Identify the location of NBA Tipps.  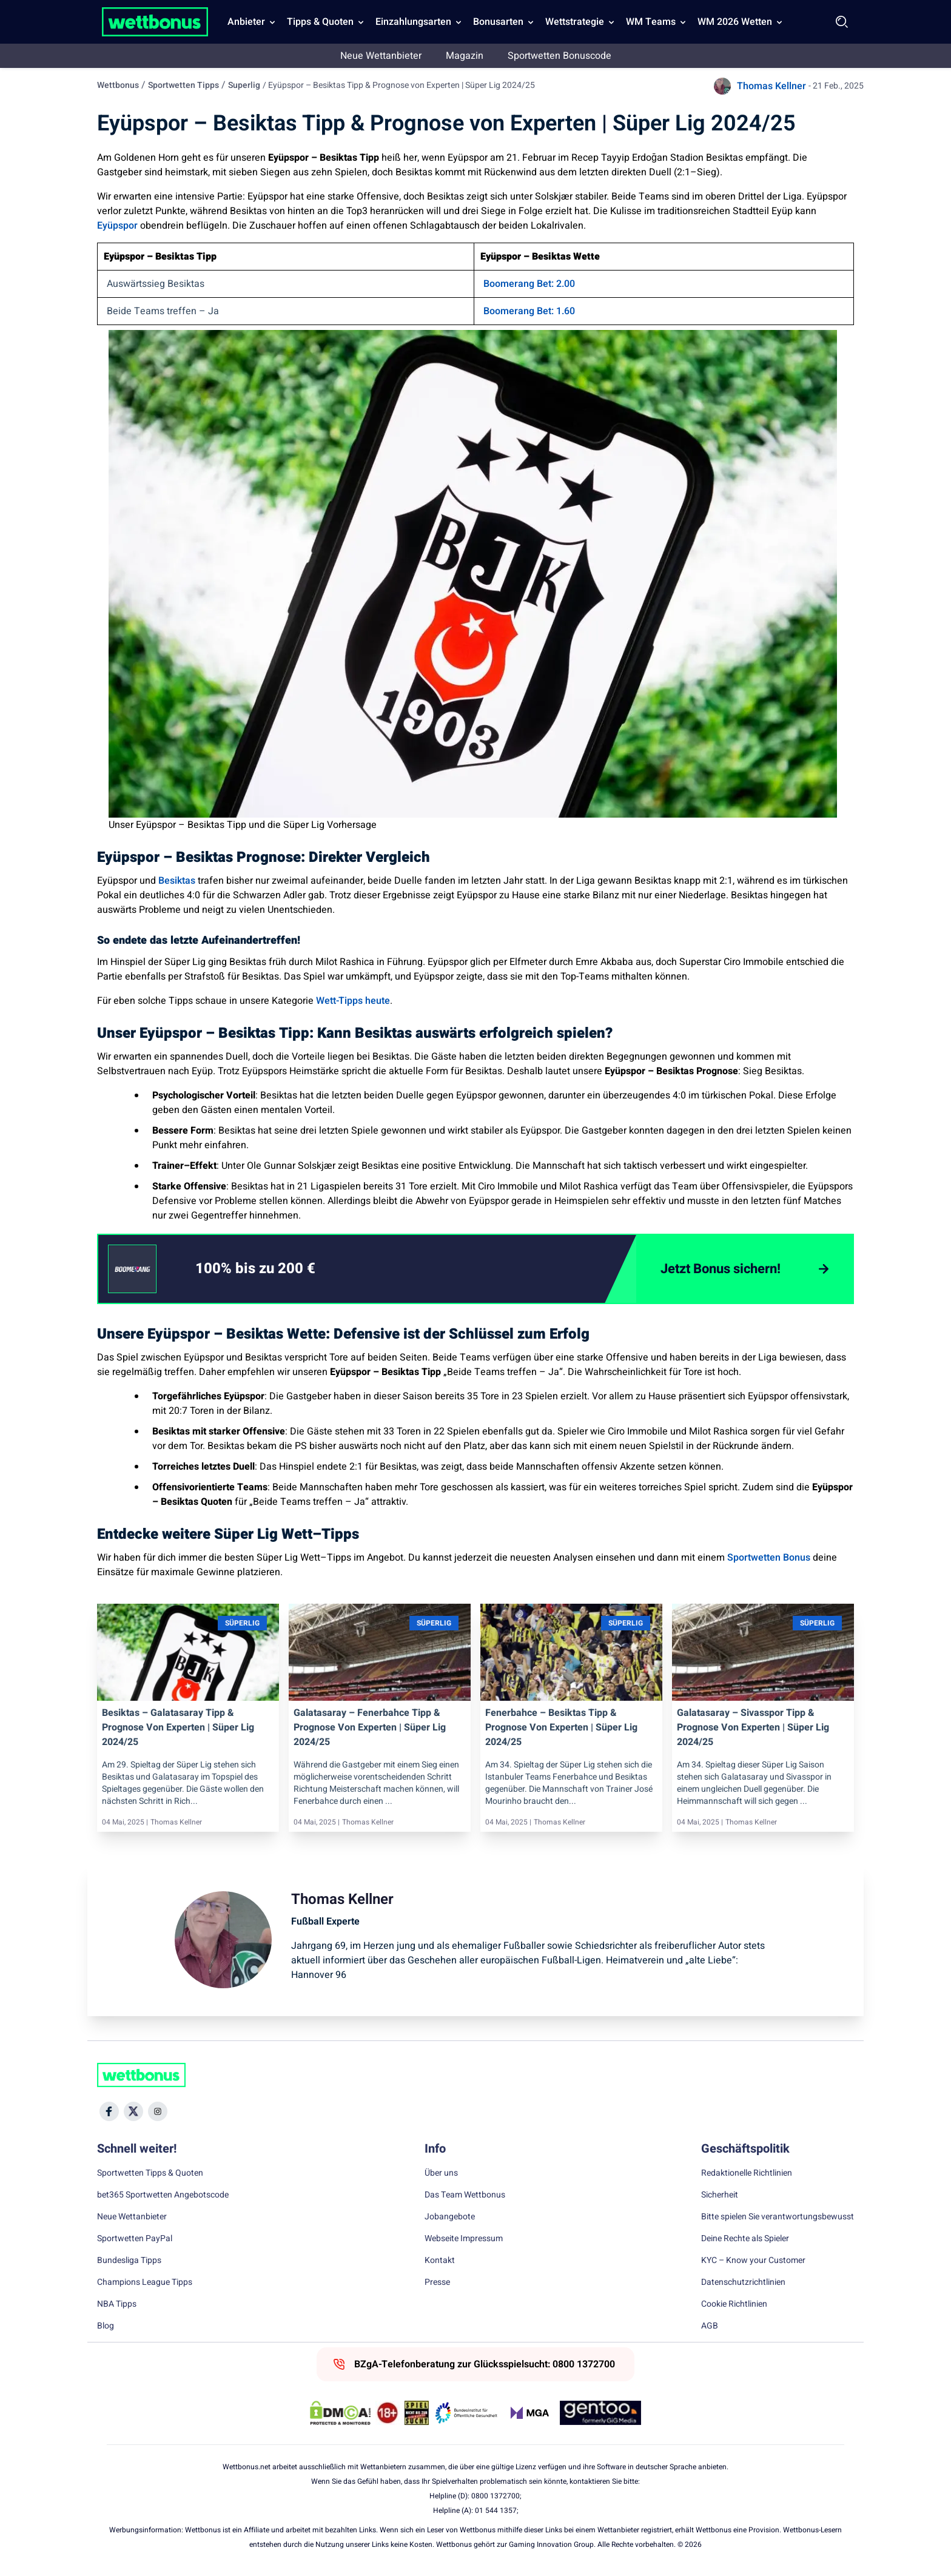
(116, 2304).